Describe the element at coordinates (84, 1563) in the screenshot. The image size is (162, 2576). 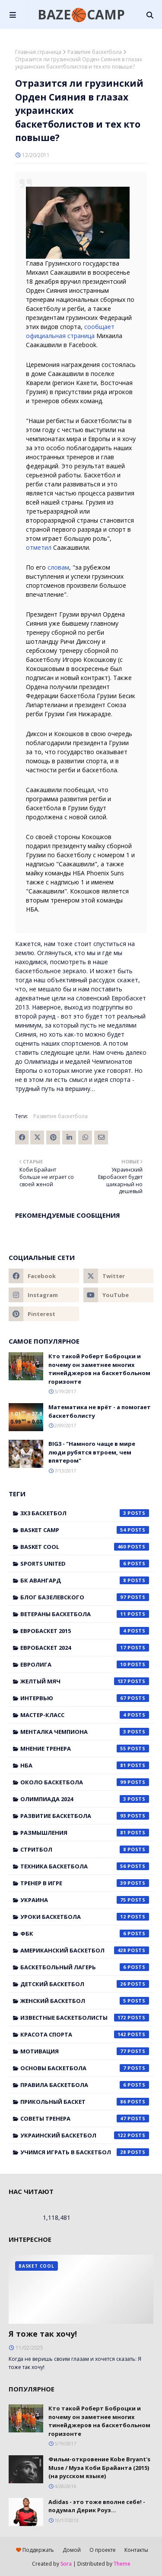
I see `Sports United` at that location.